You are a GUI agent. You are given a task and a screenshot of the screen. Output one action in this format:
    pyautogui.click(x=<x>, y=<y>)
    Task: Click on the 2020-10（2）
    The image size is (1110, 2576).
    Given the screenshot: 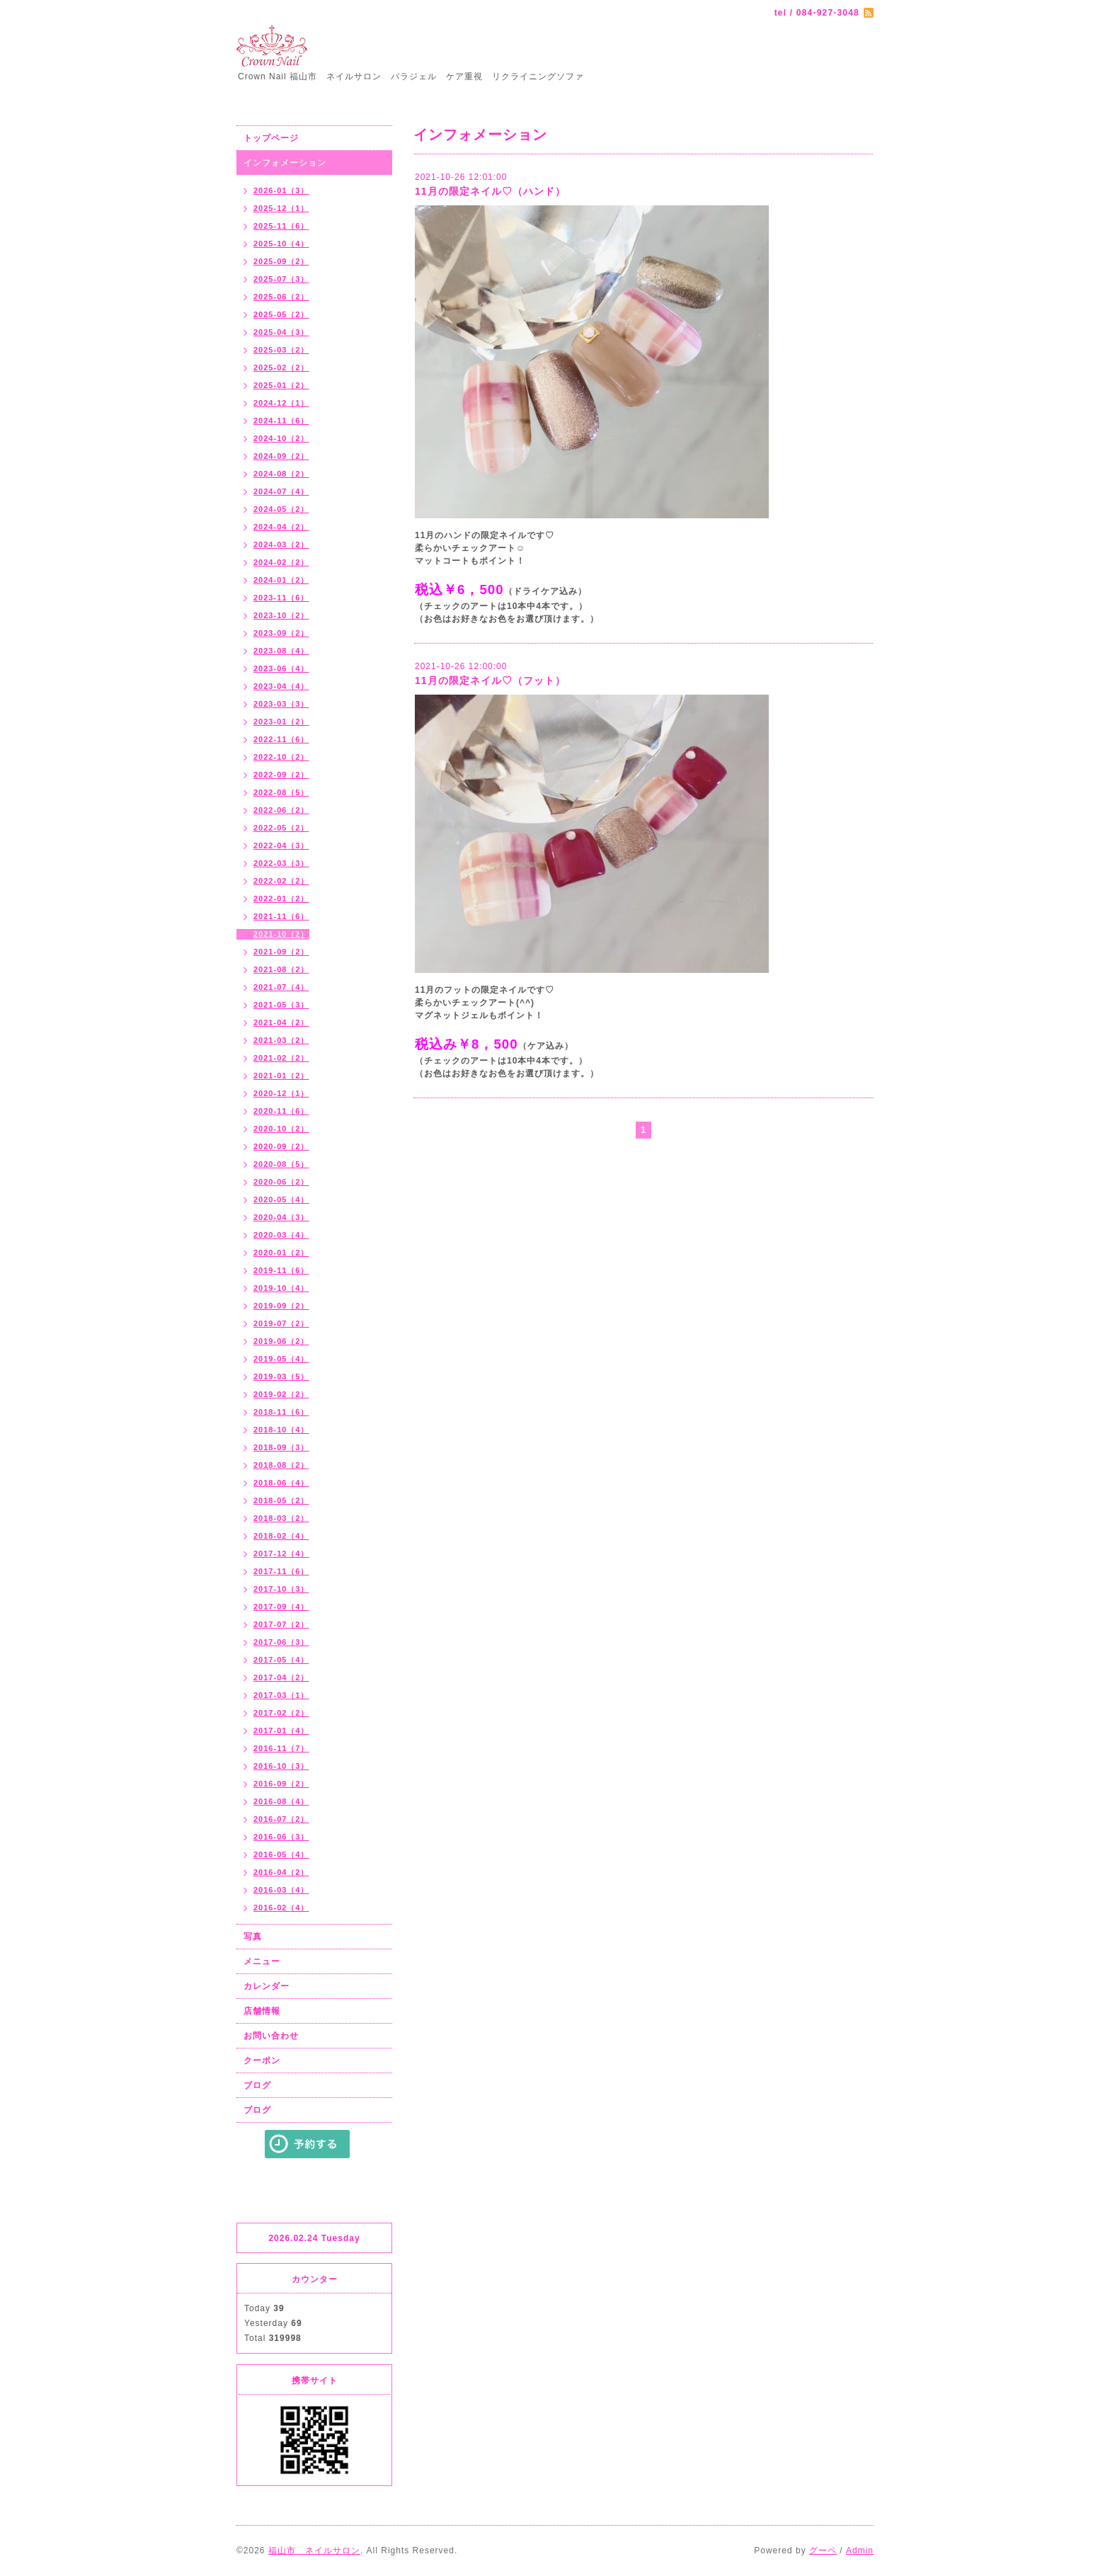 What is the action you would take?
    pyautogui.click(x=281, y=1128)
    